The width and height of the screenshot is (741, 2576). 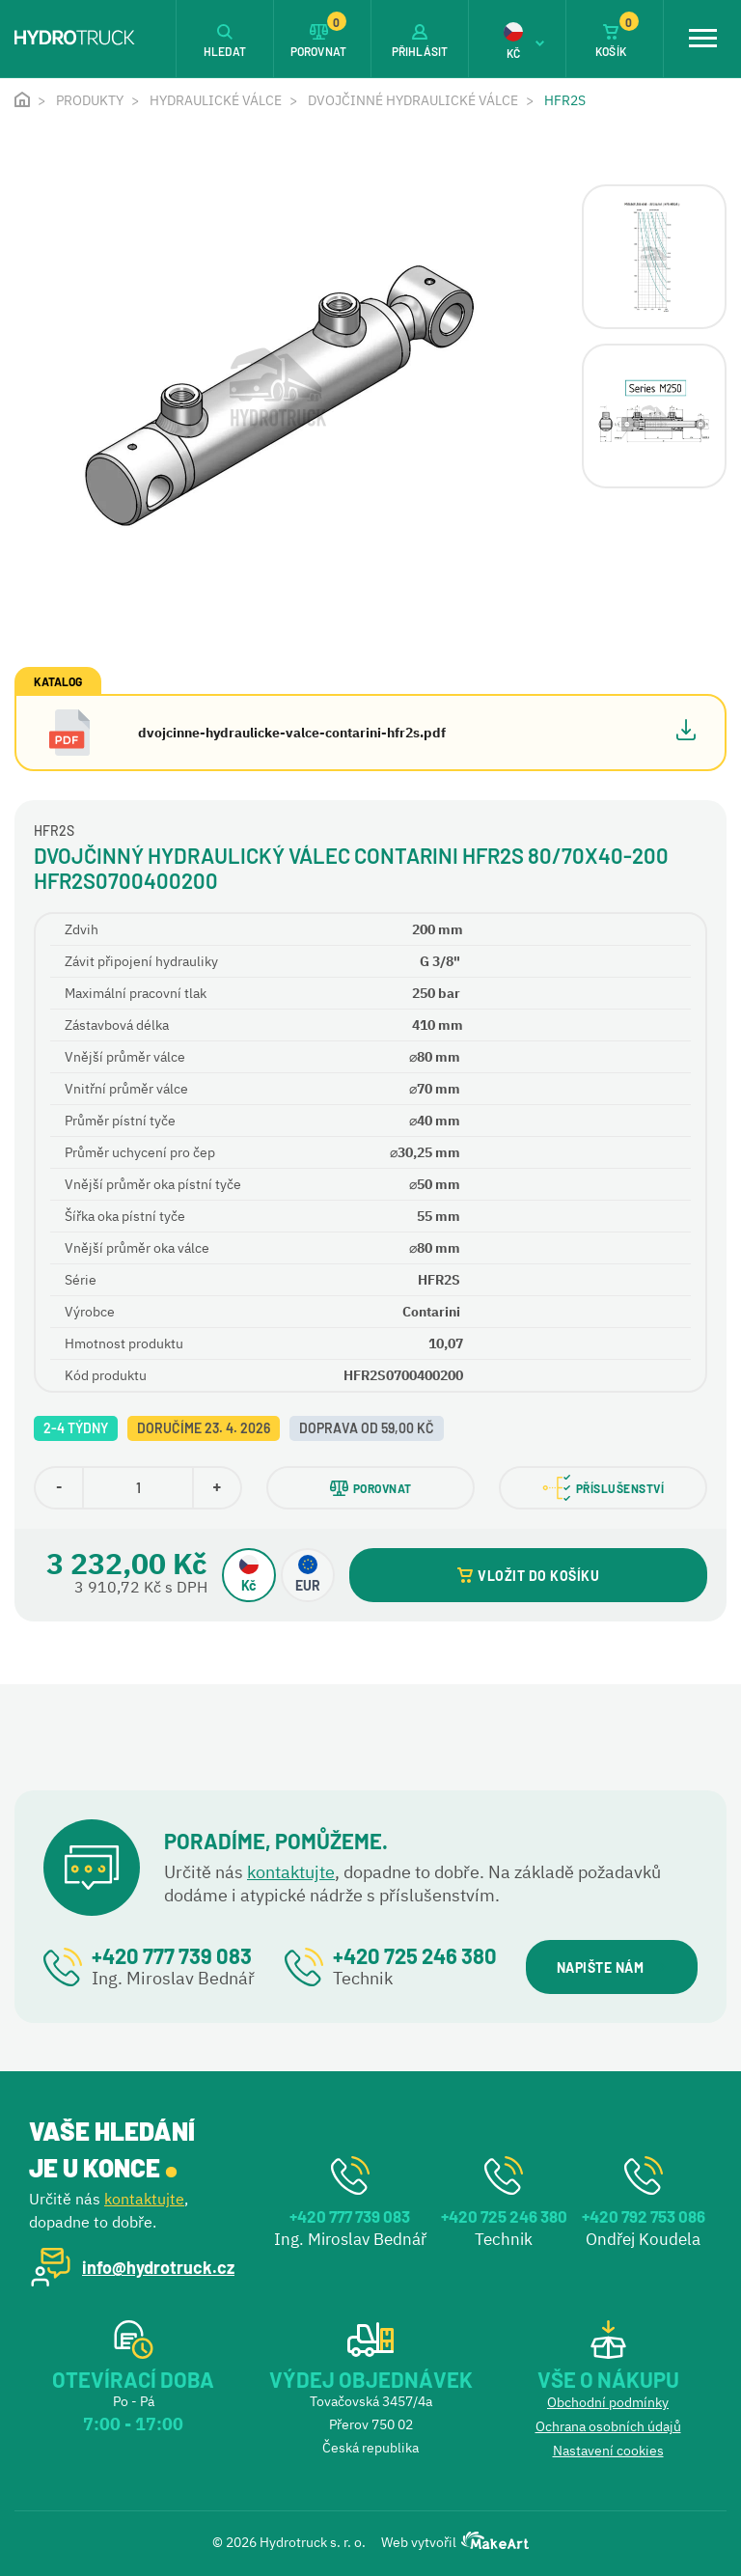 I want to click on POROVNAT, so click(x=371, y=1488).